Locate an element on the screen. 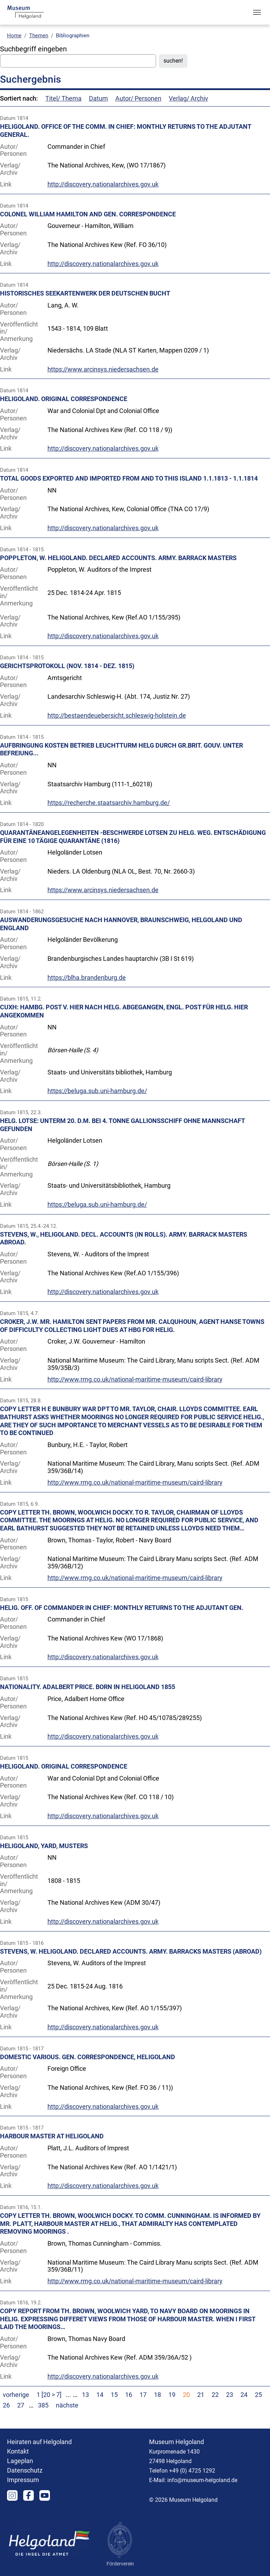 The width and height of the screenshot is (270, 2576). https://blha.brandenburg.de is located at coordinates (86, 977).